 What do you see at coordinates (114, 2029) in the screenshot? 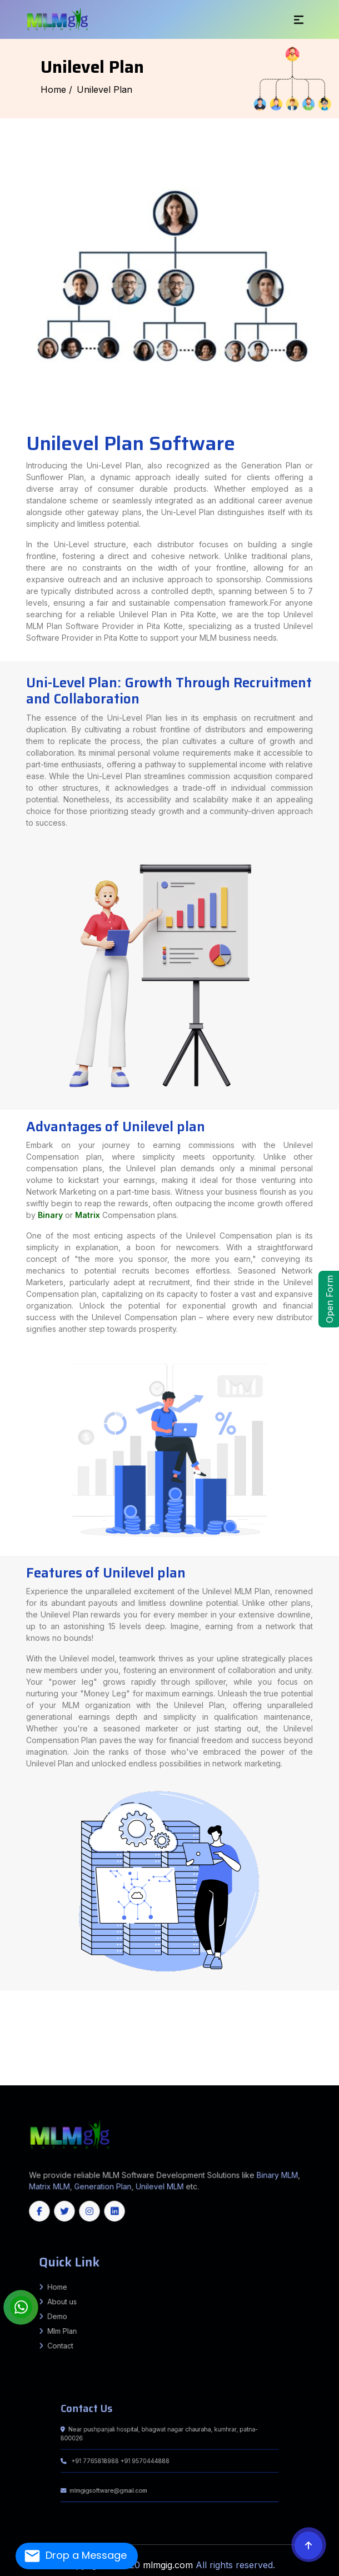
I see `AMNOUR` at bounding box center [114, 2029].